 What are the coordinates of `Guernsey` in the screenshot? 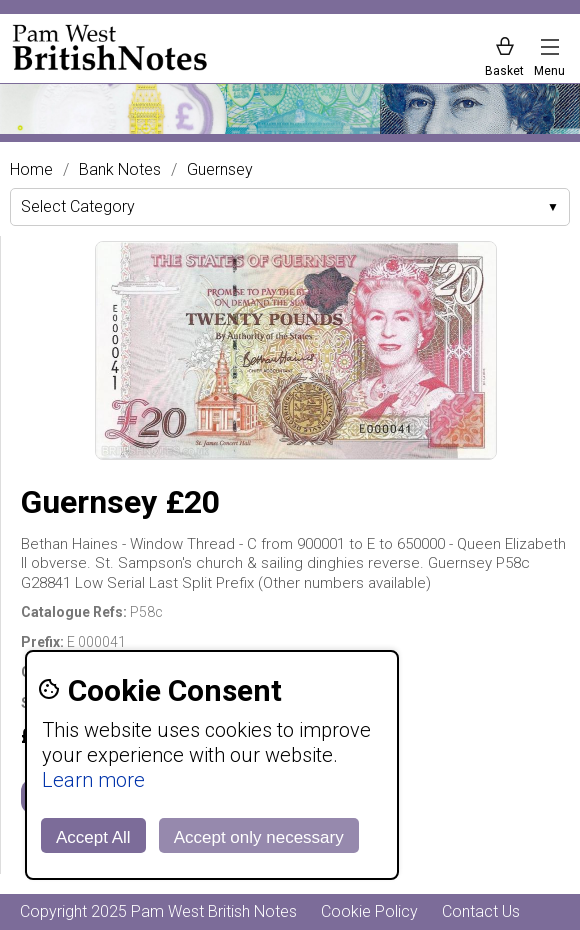 It's located at (220, 170).